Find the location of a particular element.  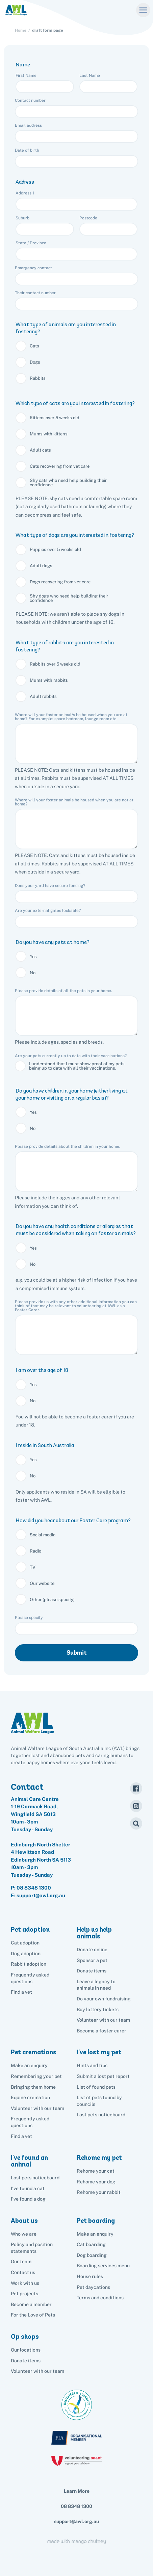

[Instagram] is located at coordinates (136, 1806).